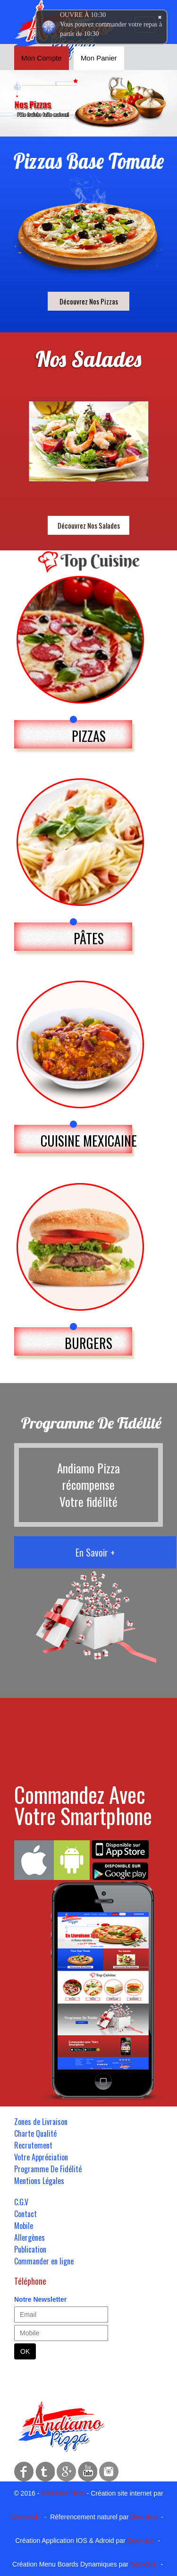  What do you see at coordinates (44, 2261) in the screenshot?
I see `Commander en ligne` at bounding box center [44, 2261].